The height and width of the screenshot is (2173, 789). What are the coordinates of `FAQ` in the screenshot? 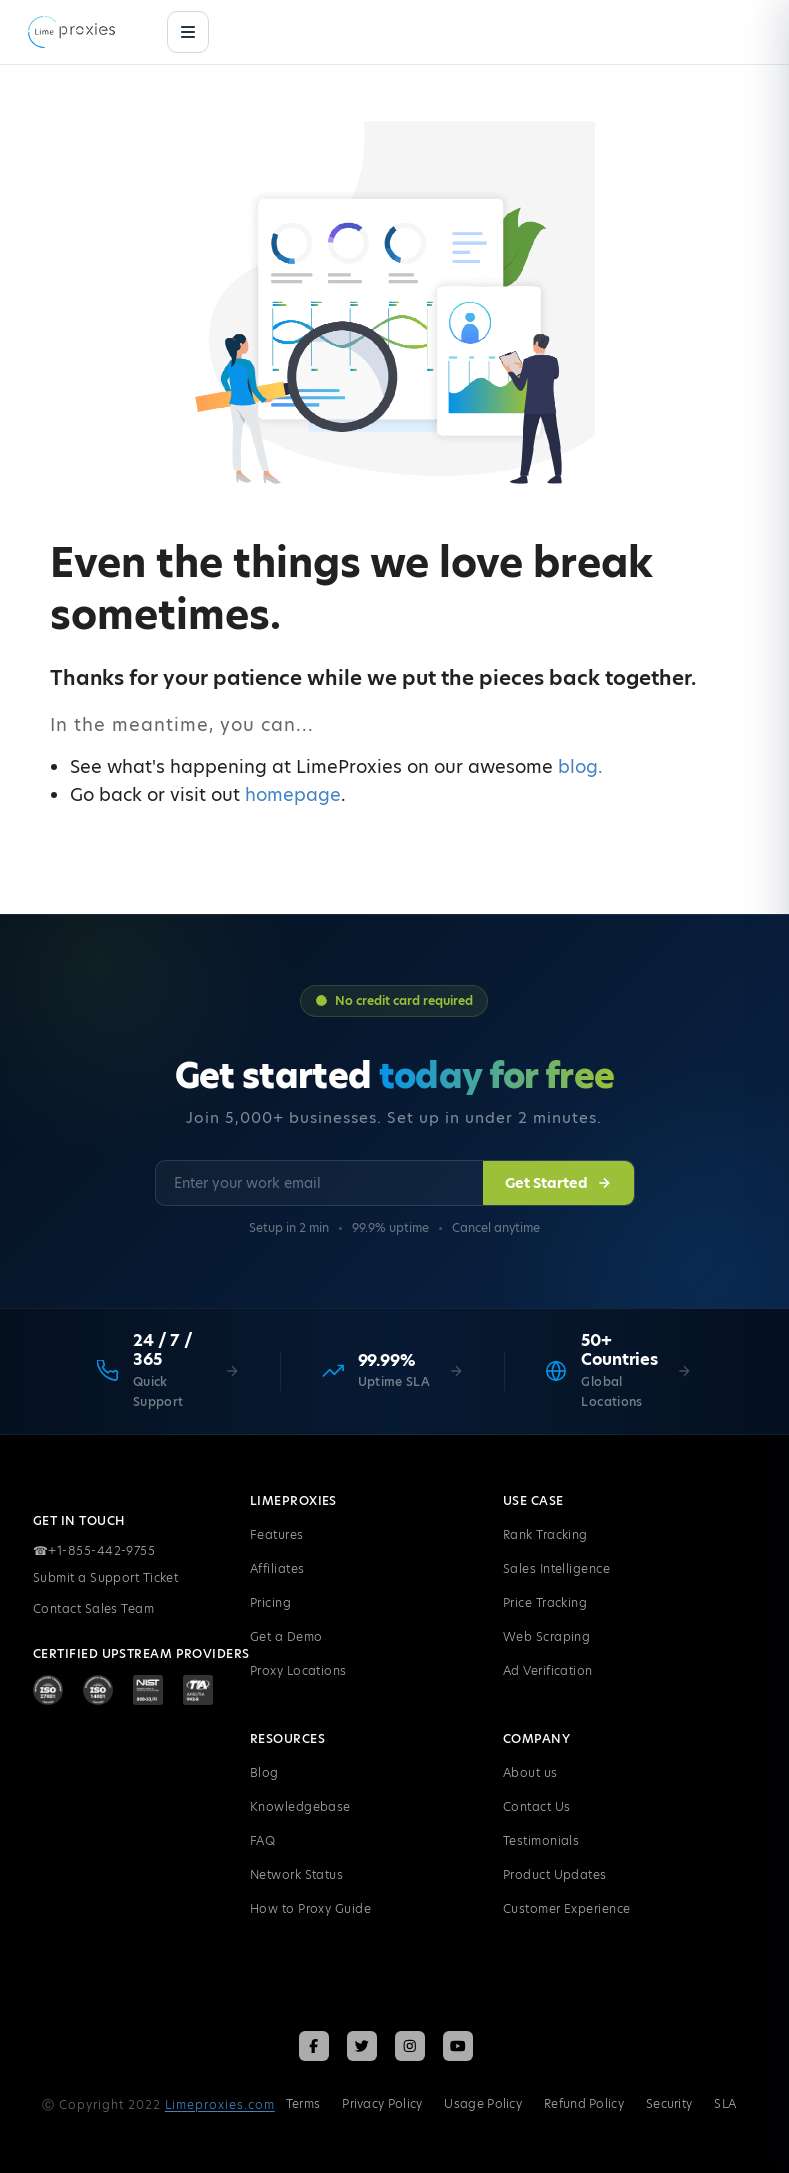 It's located at (262, 1840).